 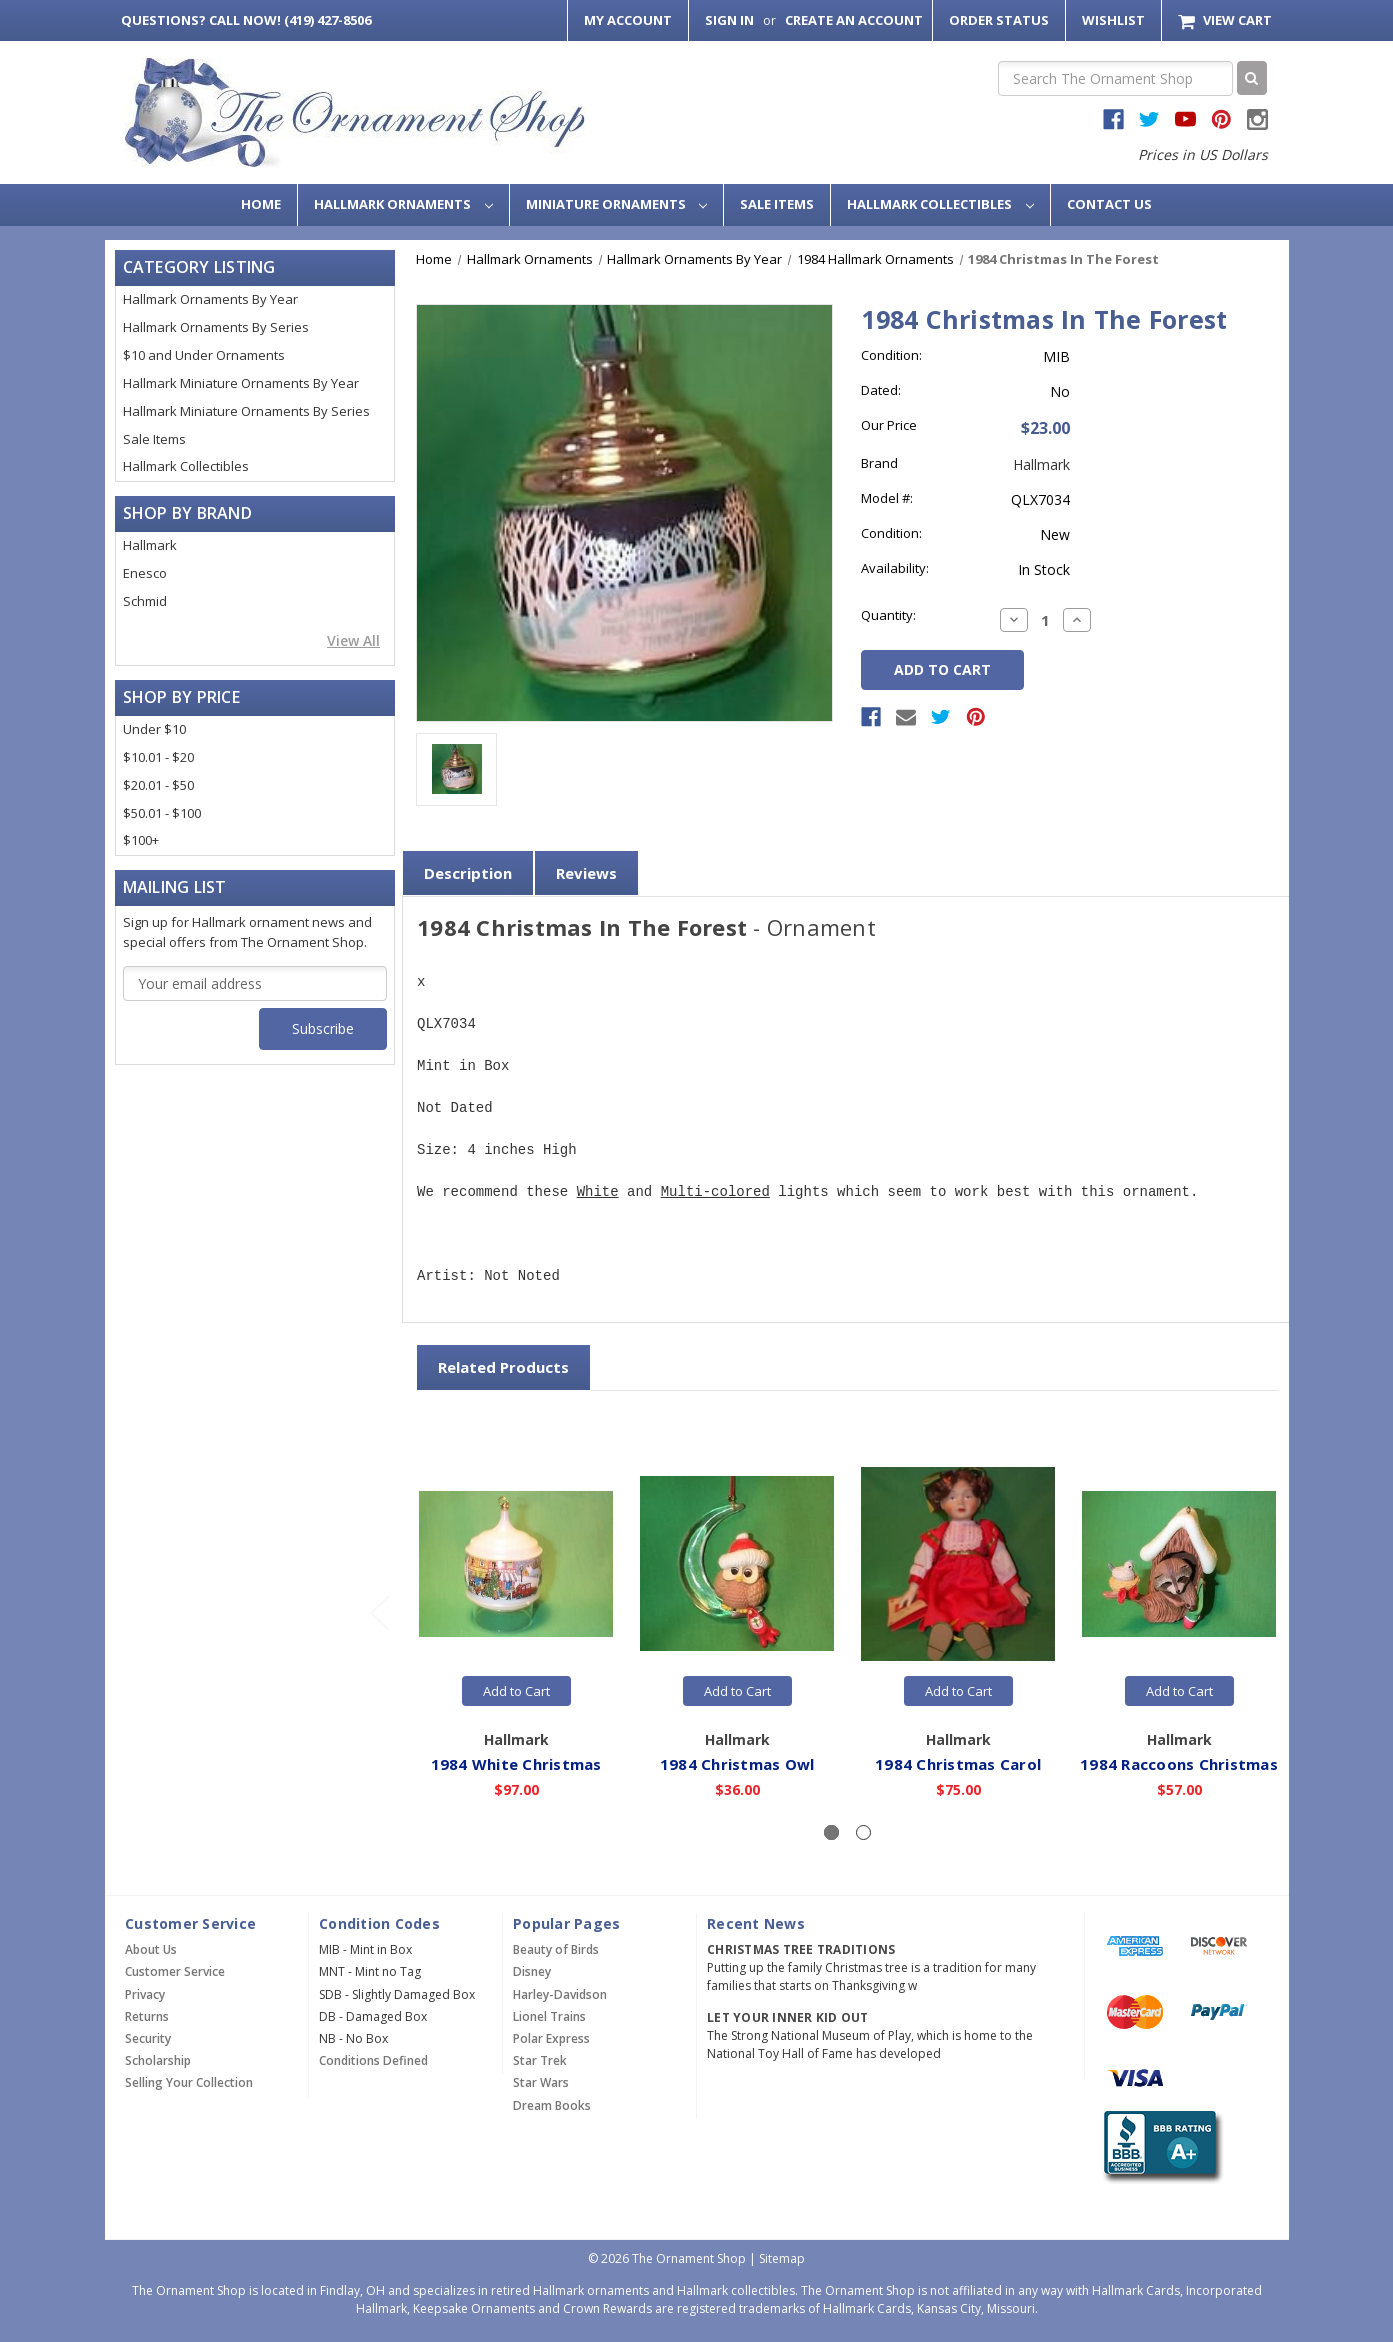 I want to click on Hallmark, so click(x=150, y=545).